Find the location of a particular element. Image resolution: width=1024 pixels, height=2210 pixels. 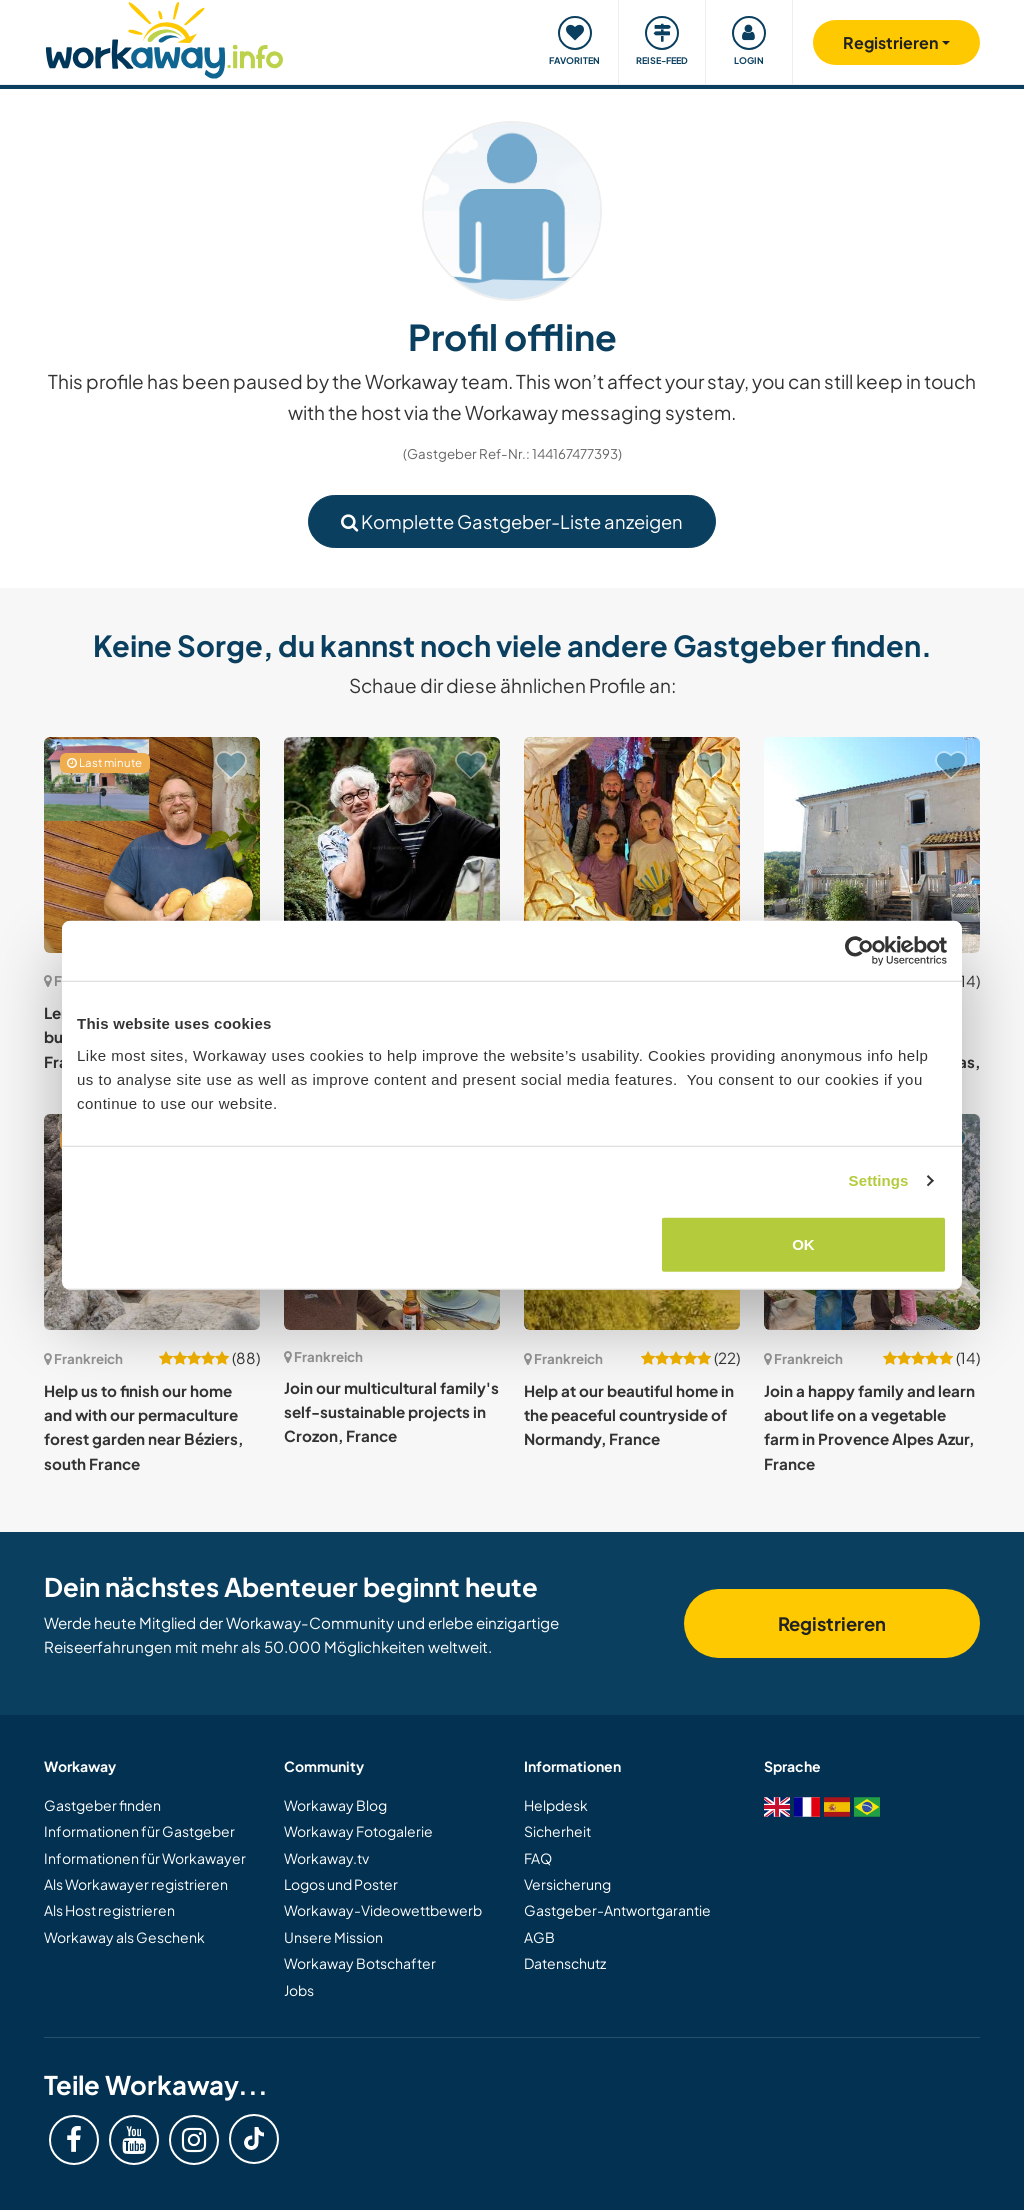

Join our multicultural family's self-sustainable projects in Crozon, France is located at coordinates (391, 1412).